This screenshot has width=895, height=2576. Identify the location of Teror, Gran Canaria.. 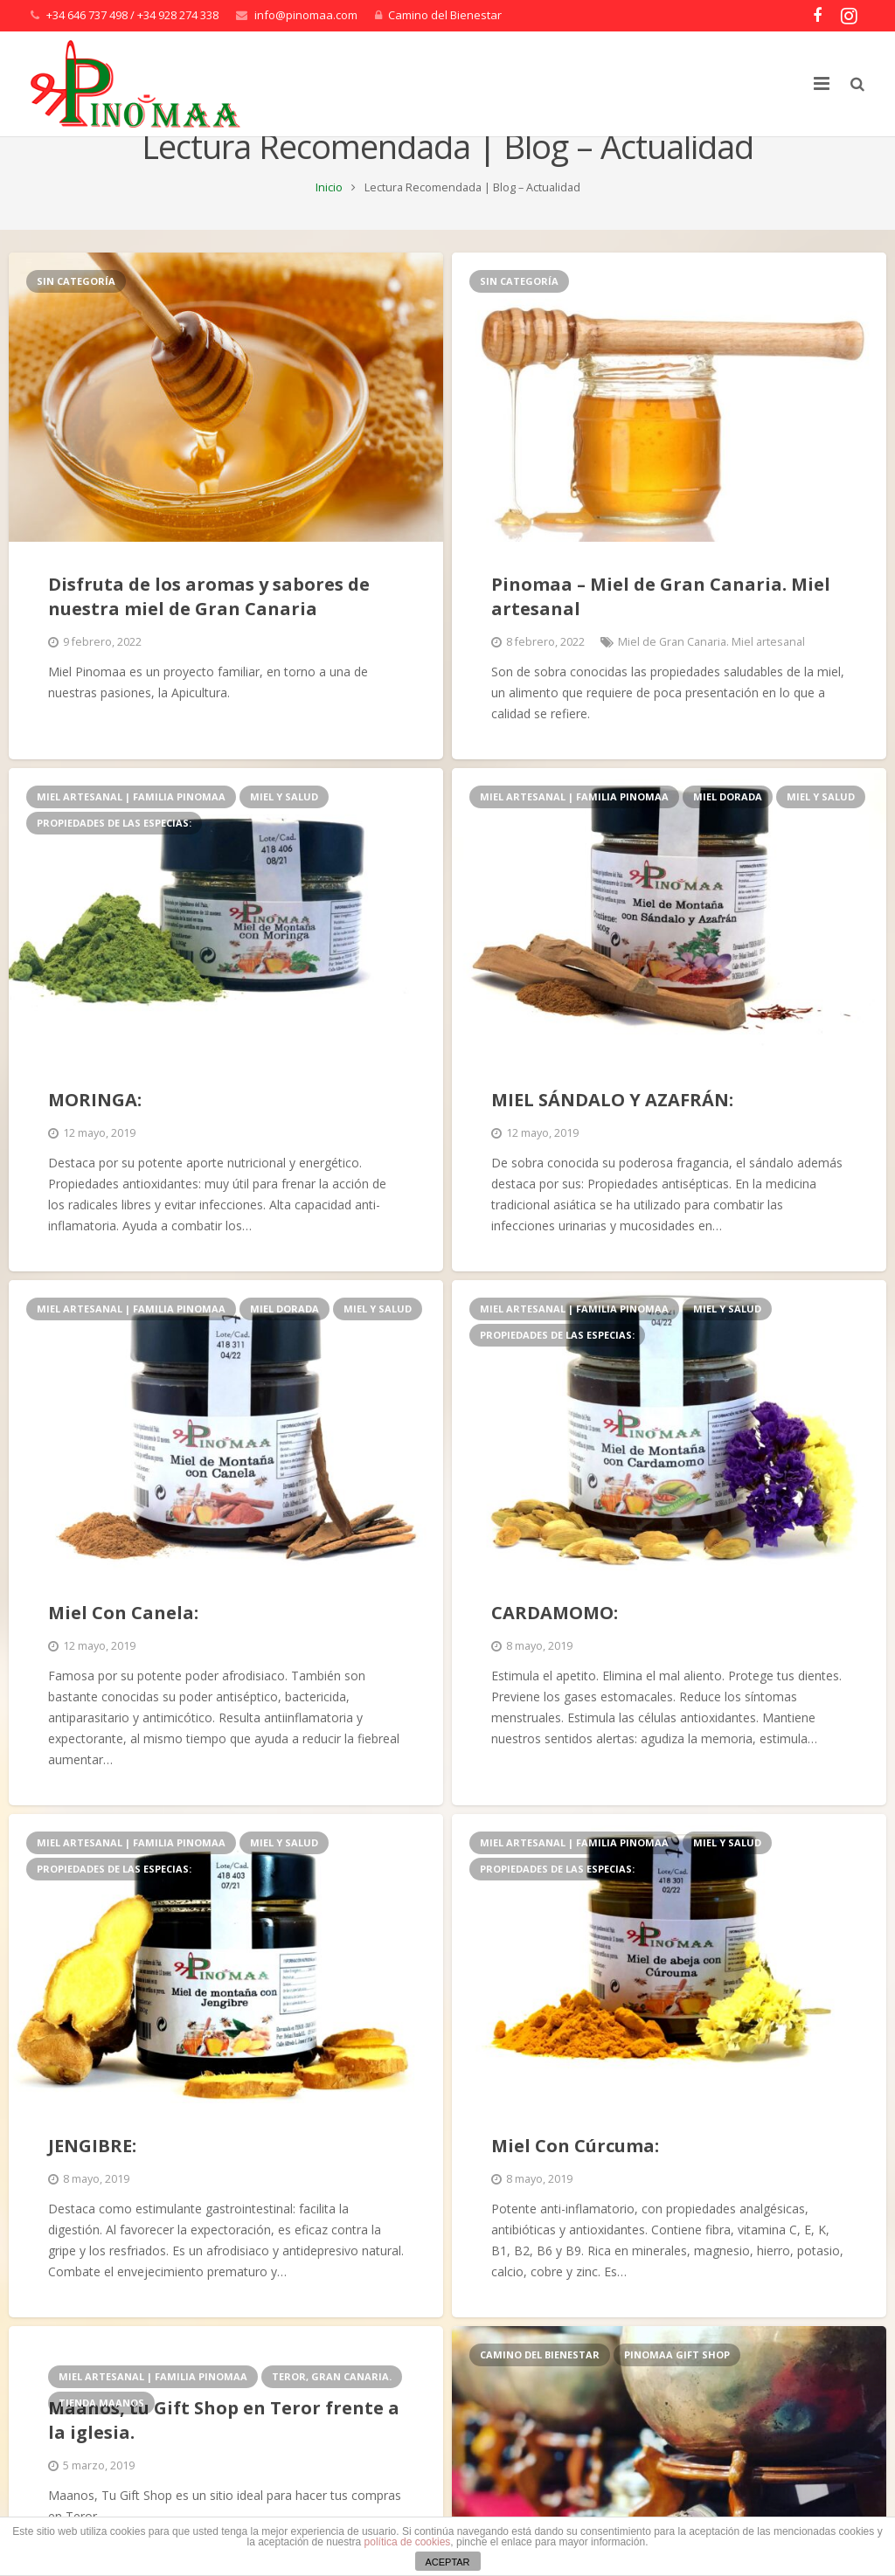
(332, 2420).